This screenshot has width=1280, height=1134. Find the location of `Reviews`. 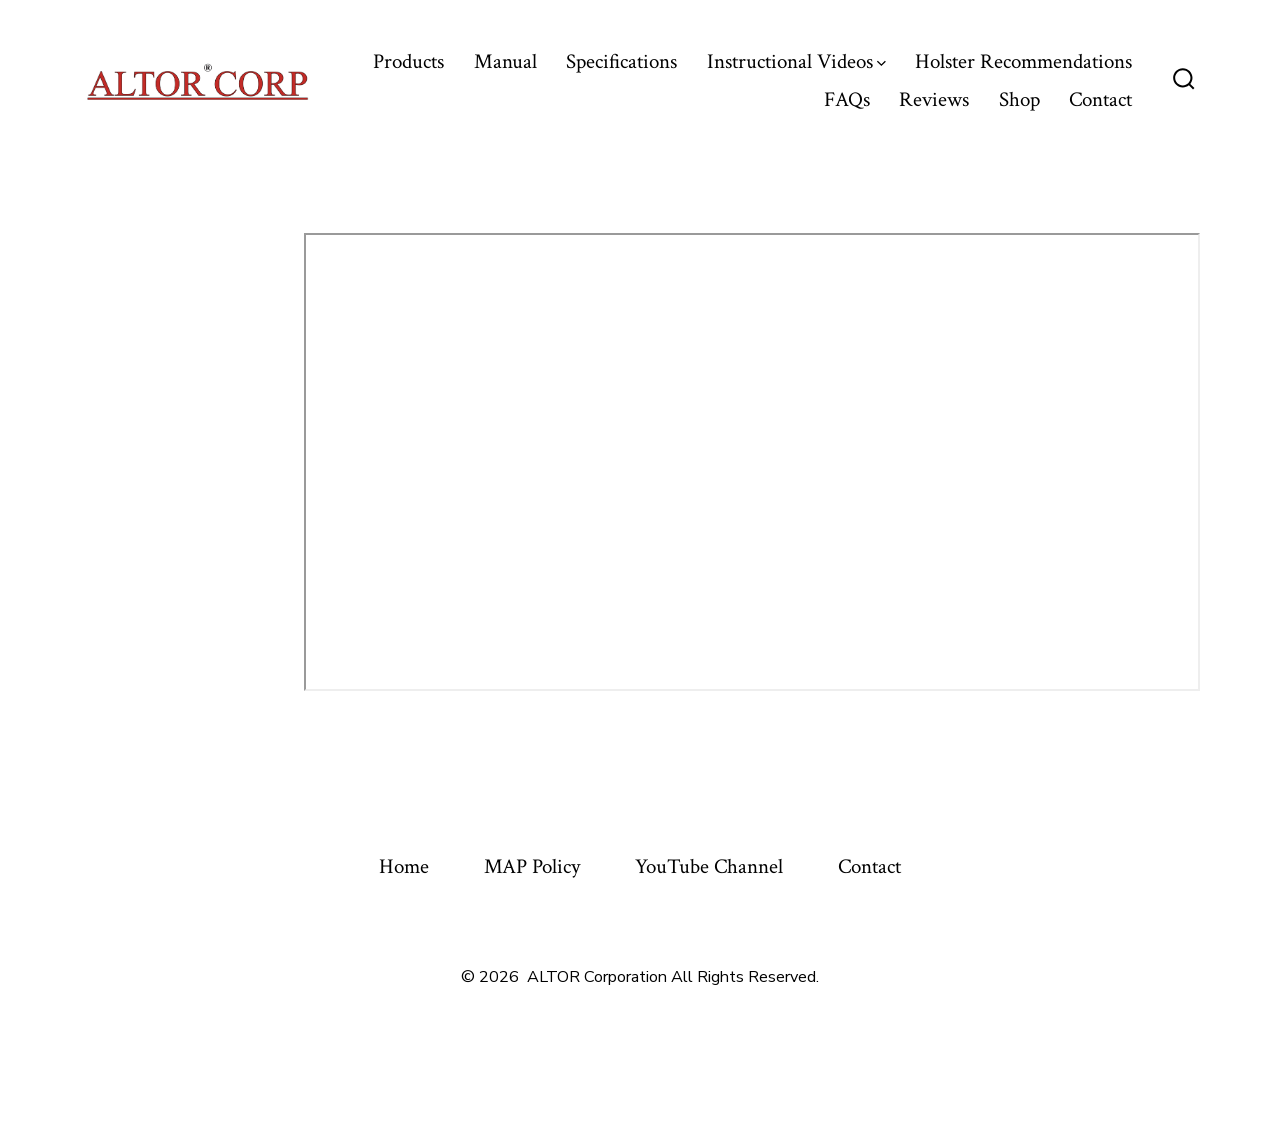

Reviews is located at coordinates (934, 99).